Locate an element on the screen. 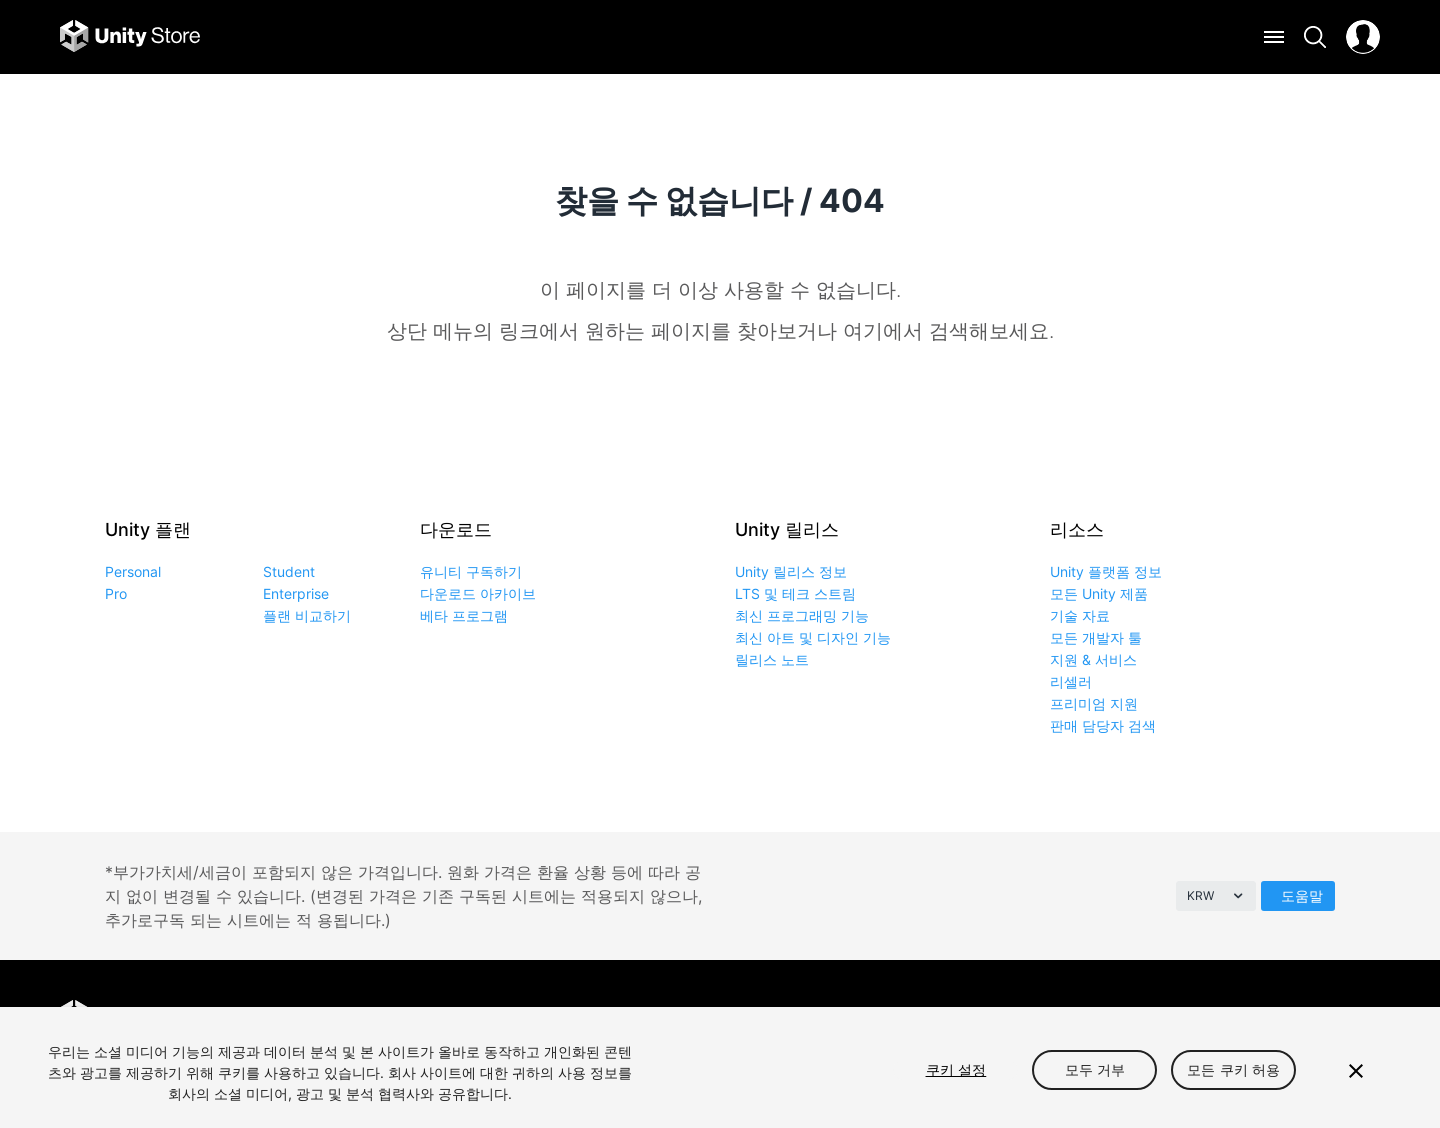 The height and width of the screenshot is (1128, 1440). 지원 & 서비스 is located at coordinates (1093, 659).